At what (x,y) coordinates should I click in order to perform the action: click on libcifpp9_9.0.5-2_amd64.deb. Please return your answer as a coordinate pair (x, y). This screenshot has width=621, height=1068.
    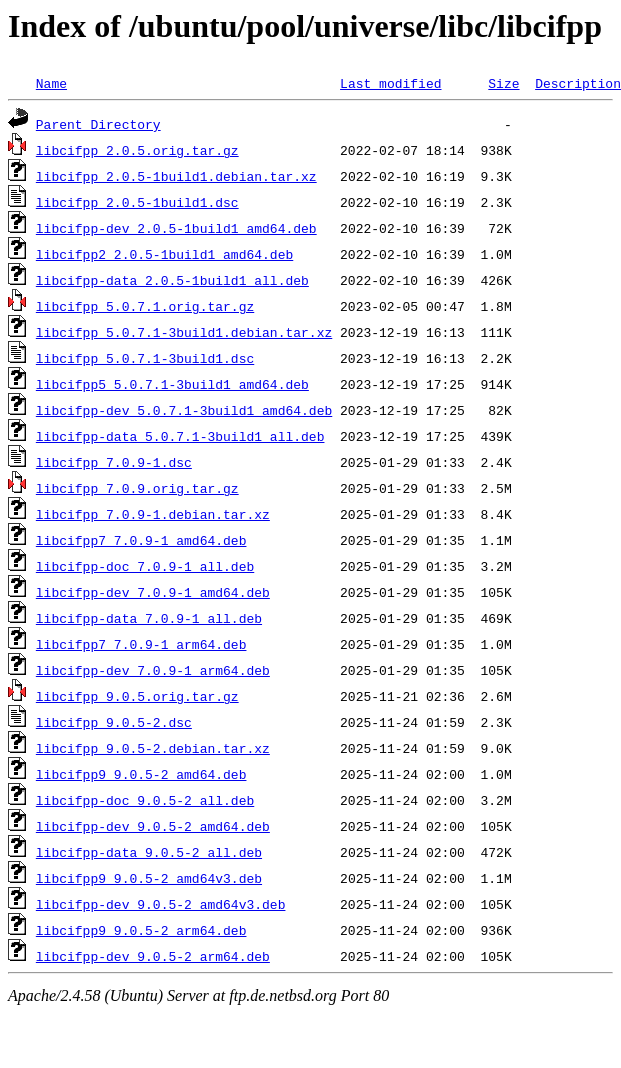
    Looking at the image, I should click on (141, 774).